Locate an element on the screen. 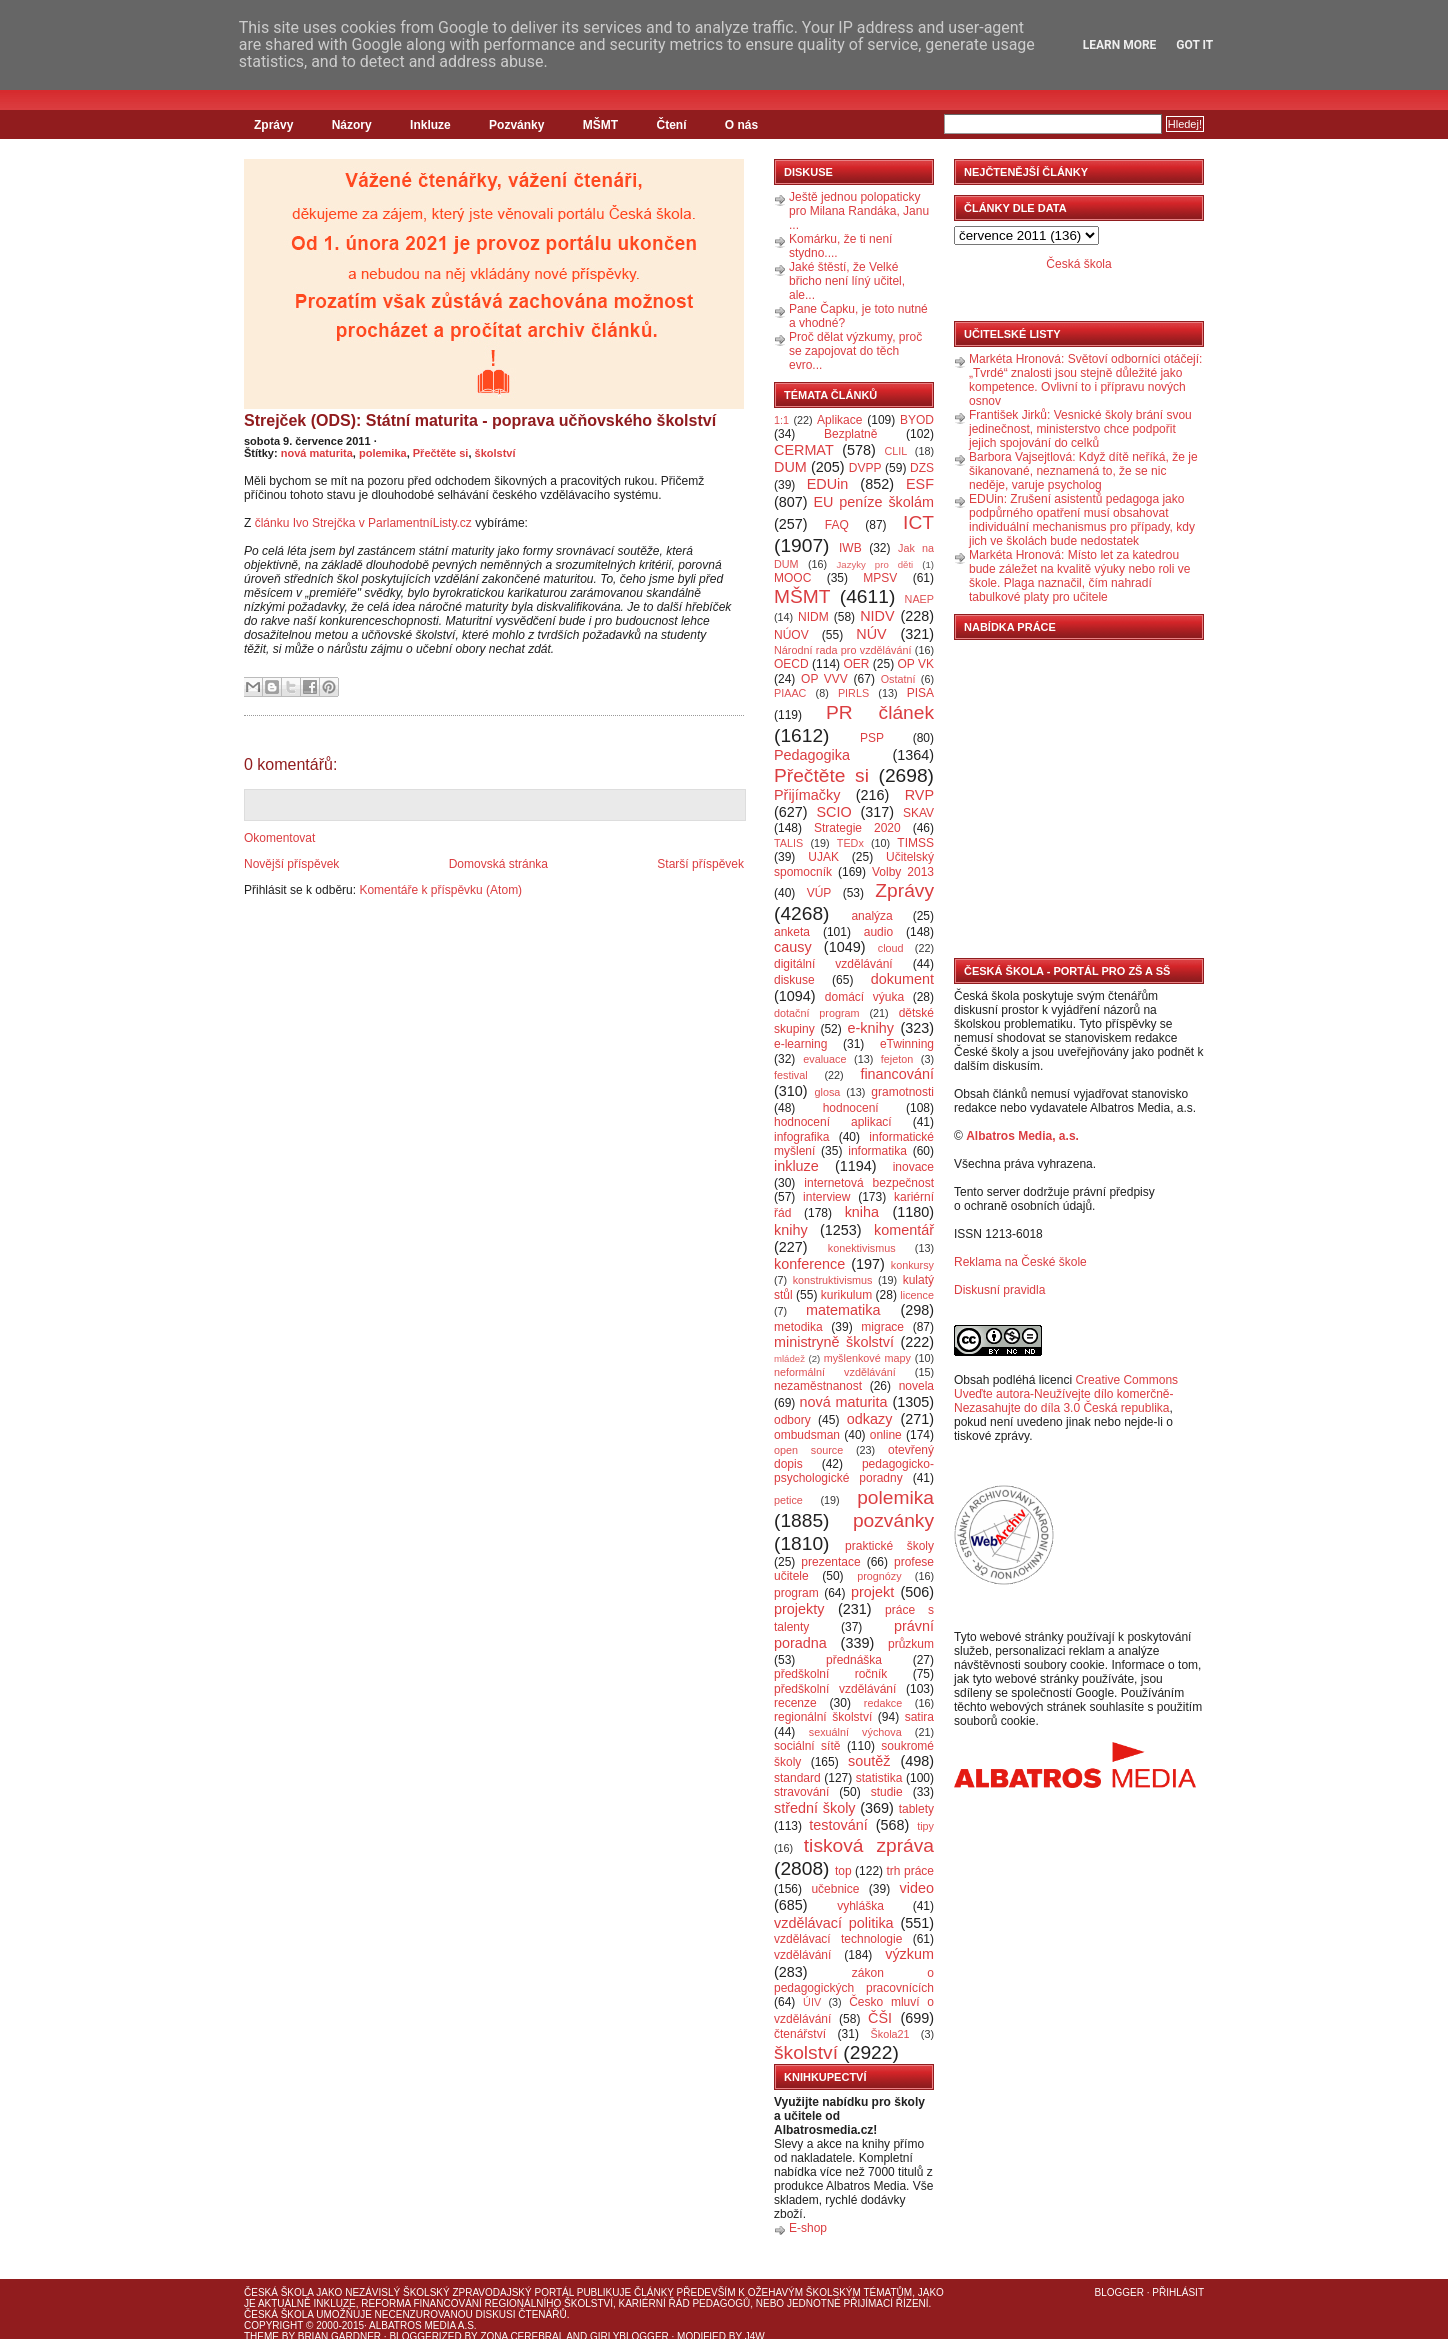 The height and width of the screenshot is (2350, 1448). glosa is located at coordinates (828, 1092).